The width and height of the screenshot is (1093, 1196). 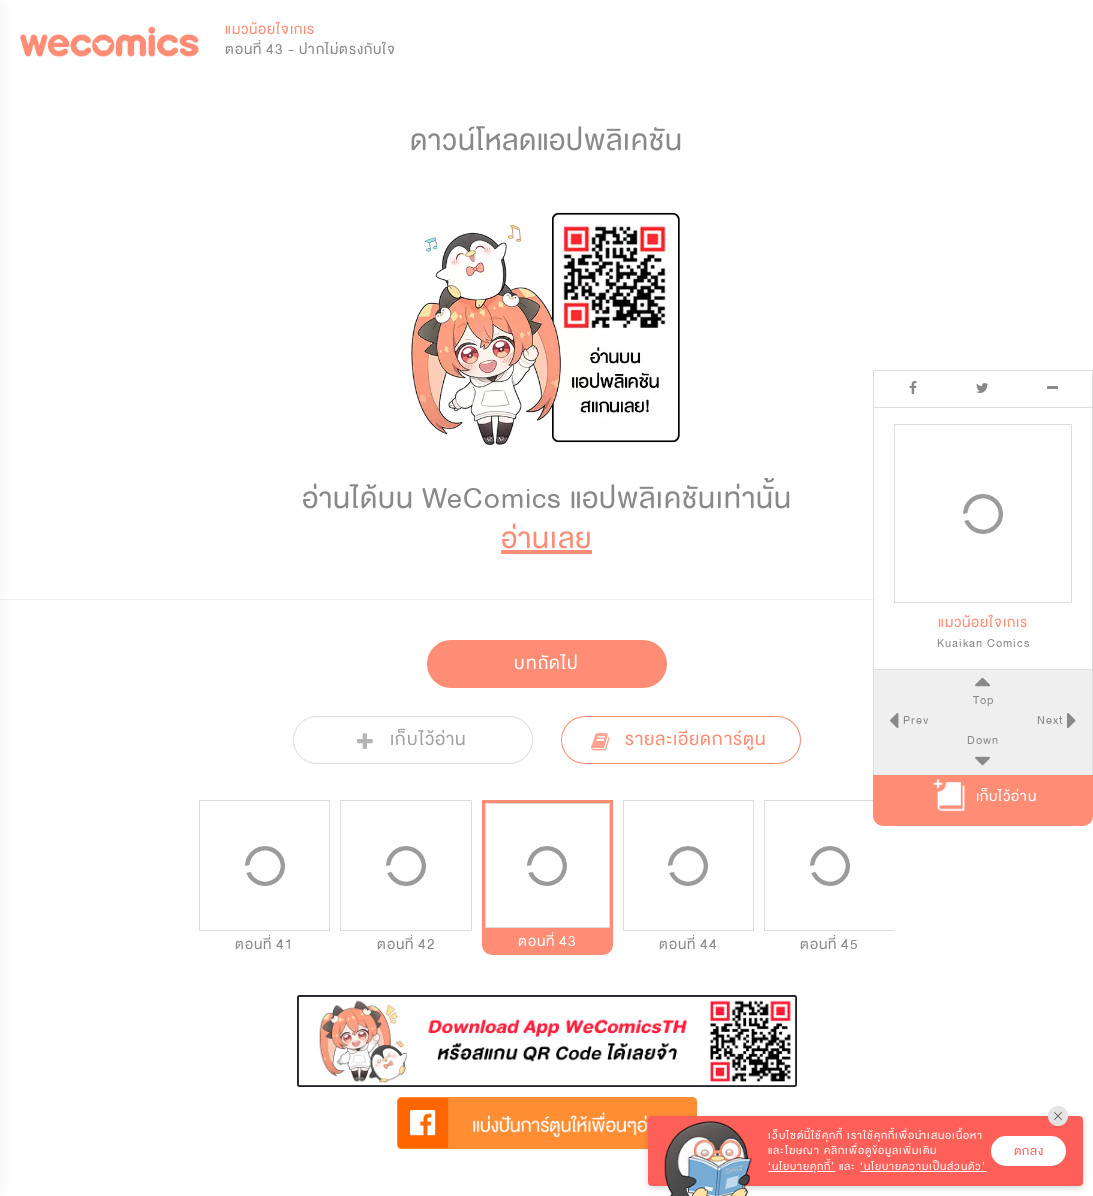 I want to click on Kuaikan Comics, so click(x=983, y=643).